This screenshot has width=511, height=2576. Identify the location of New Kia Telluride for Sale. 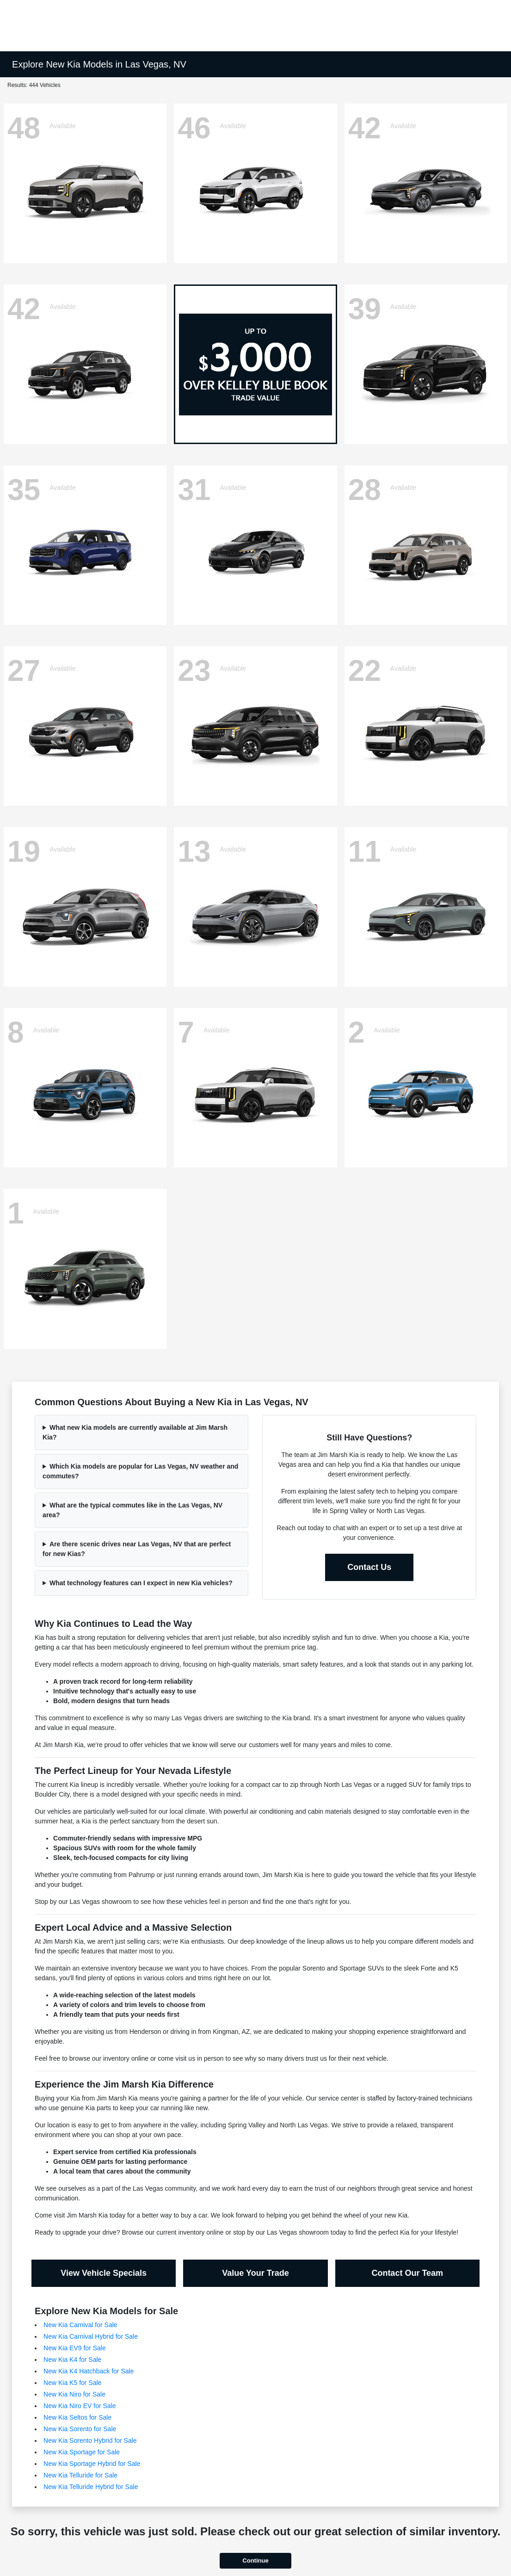
(80, 2475).